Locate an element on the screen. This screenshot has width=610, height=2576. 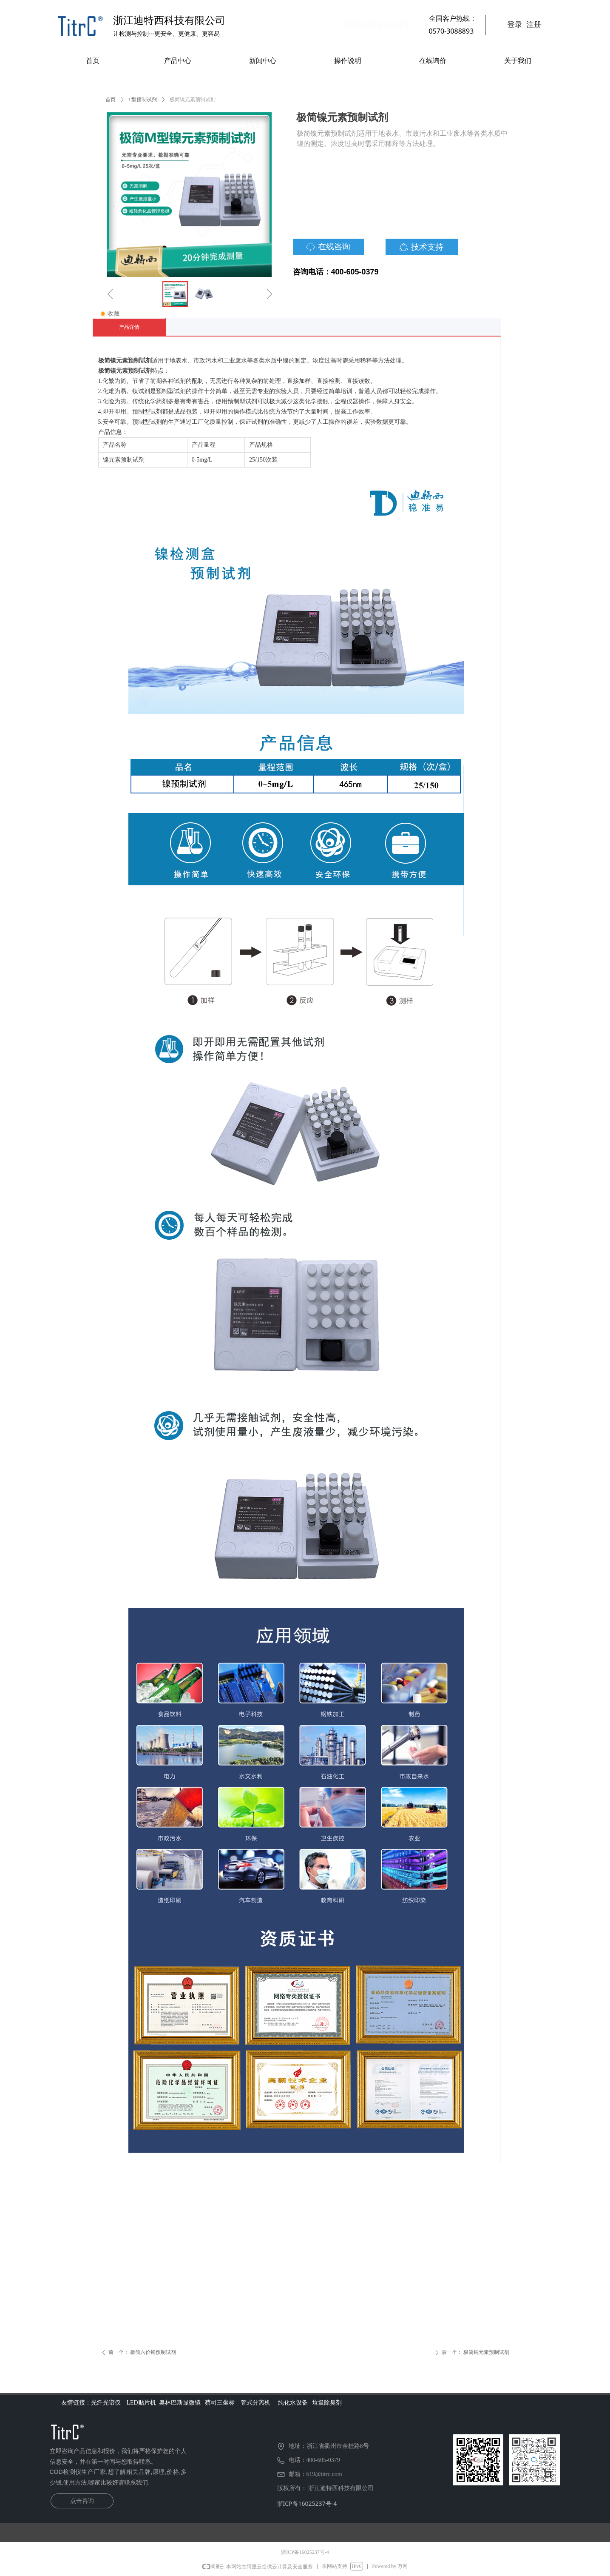
产品详情 is located at coordinates (129, 327).